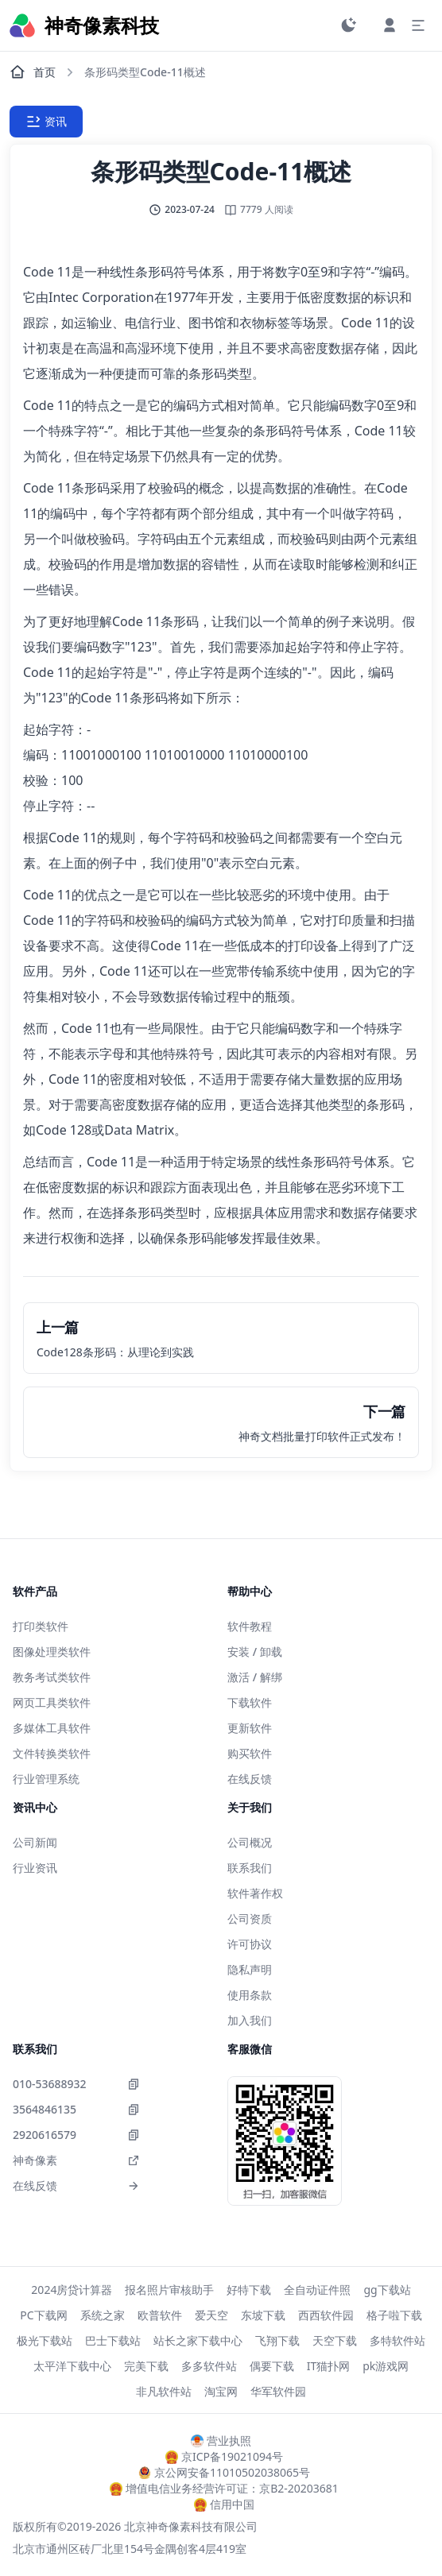 Image resolution: width=442 pixels, height=2576 pixels. I want to click on 行业管理系统, so click(46, 1778).